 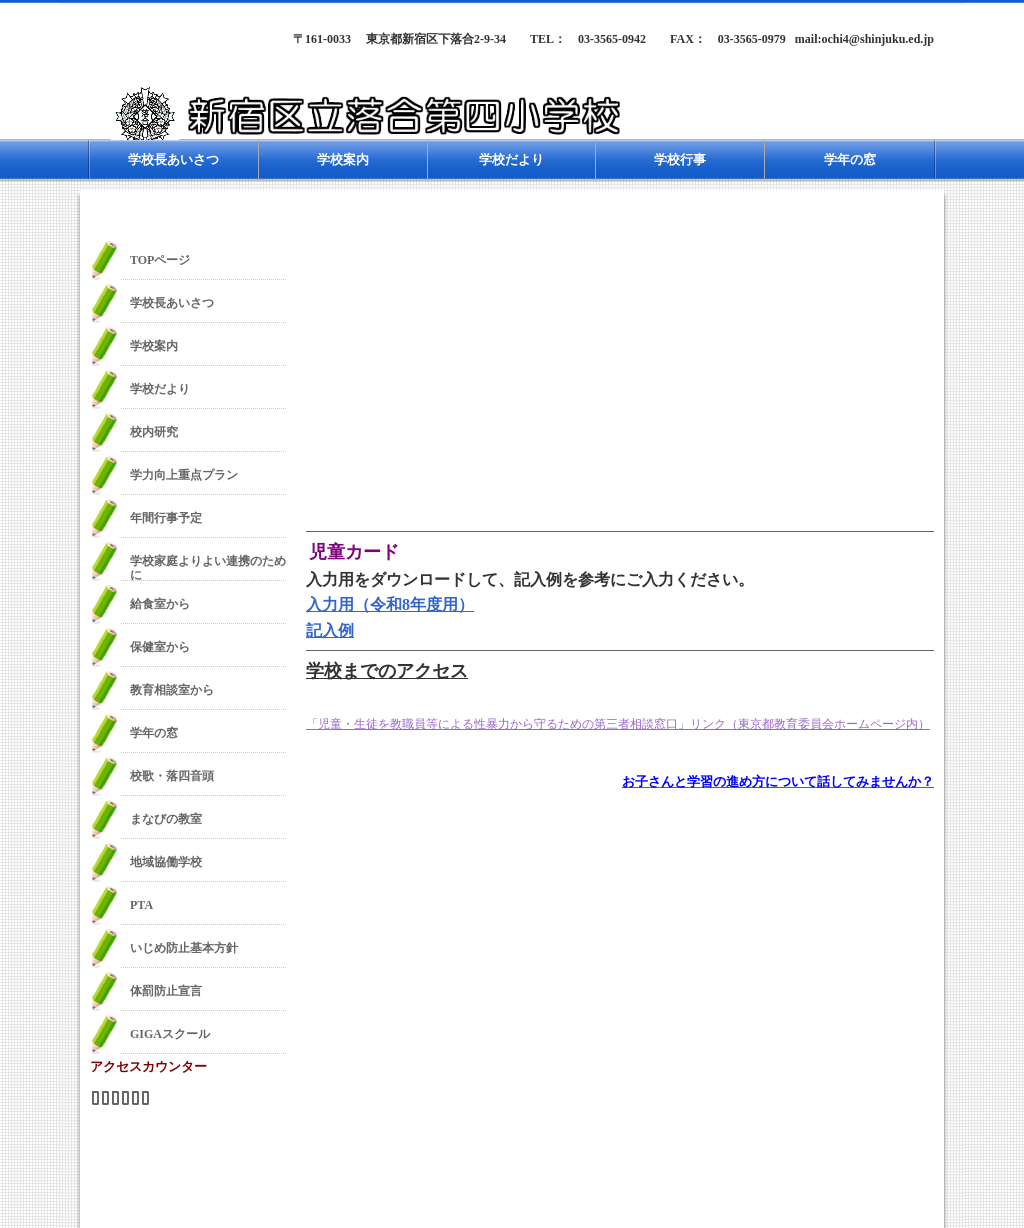 What do you see at coordinates (170, 1034) in the screenshot?
I see `GIGAスクール` at bounding box center [170, 1034].